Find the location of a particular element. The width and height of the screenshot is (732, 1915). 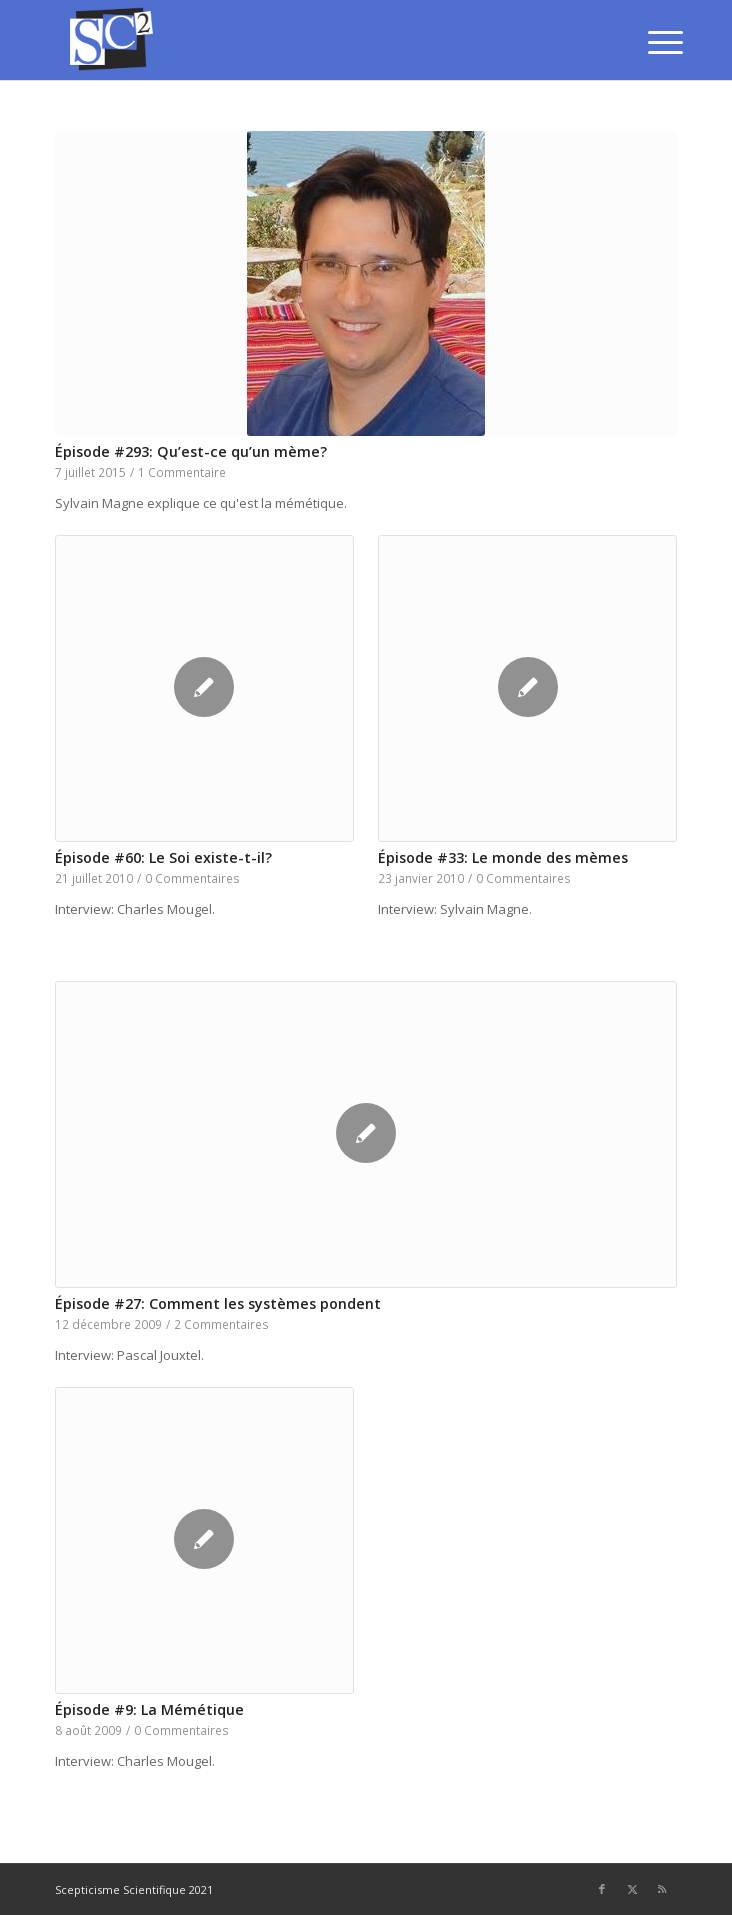

Épisode #60: Le Soi existe-t-il? is located at coordinates (163, 857).